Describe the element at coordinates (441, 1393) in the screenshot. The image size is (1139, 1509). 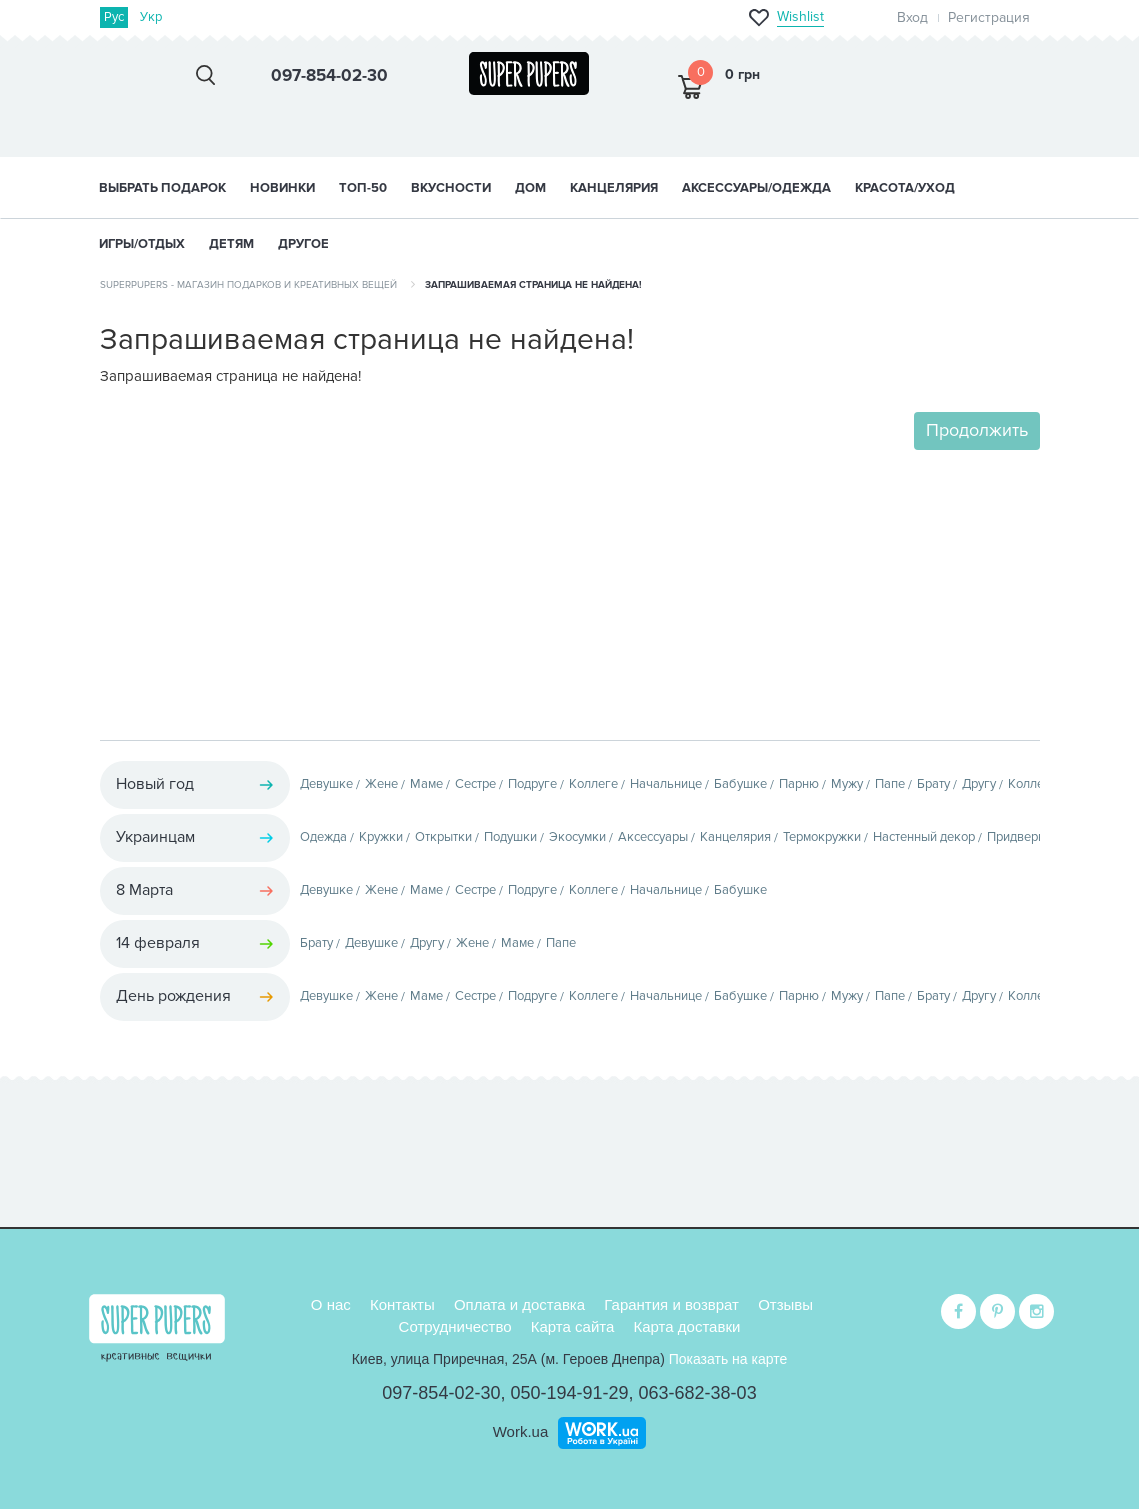
I see `097-854-02-30` at that location.